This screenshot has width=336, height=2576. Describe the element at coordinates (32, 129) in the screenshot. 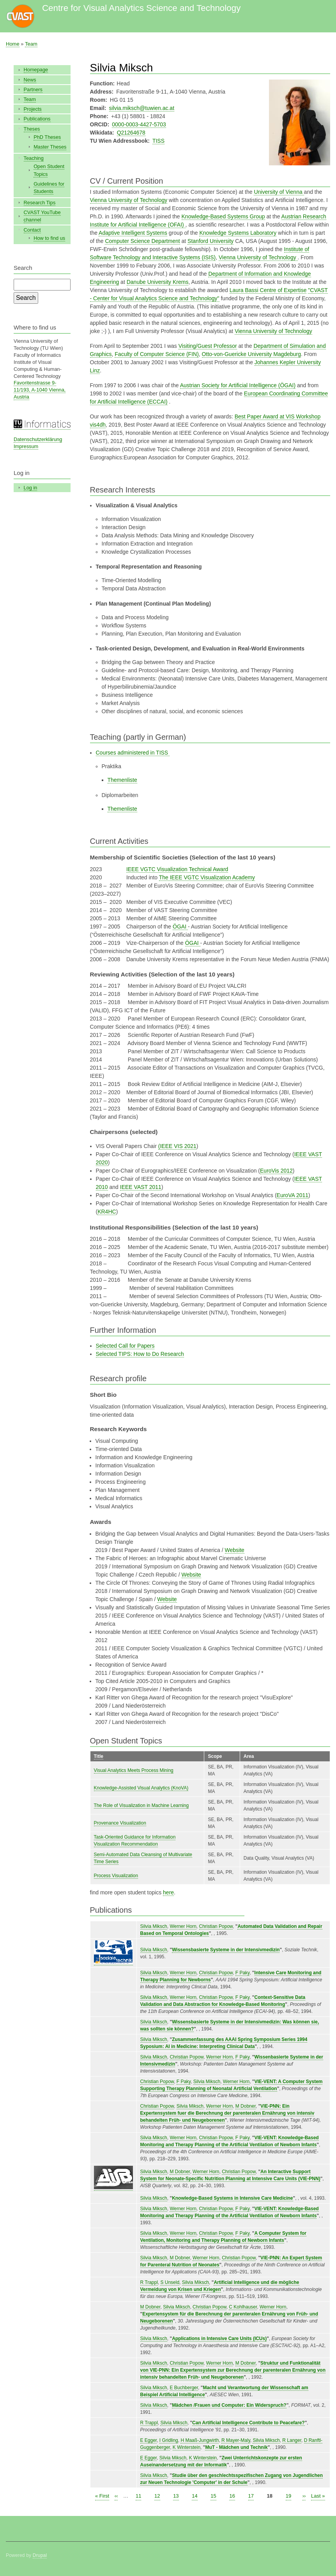

I see `Theses` at that location.